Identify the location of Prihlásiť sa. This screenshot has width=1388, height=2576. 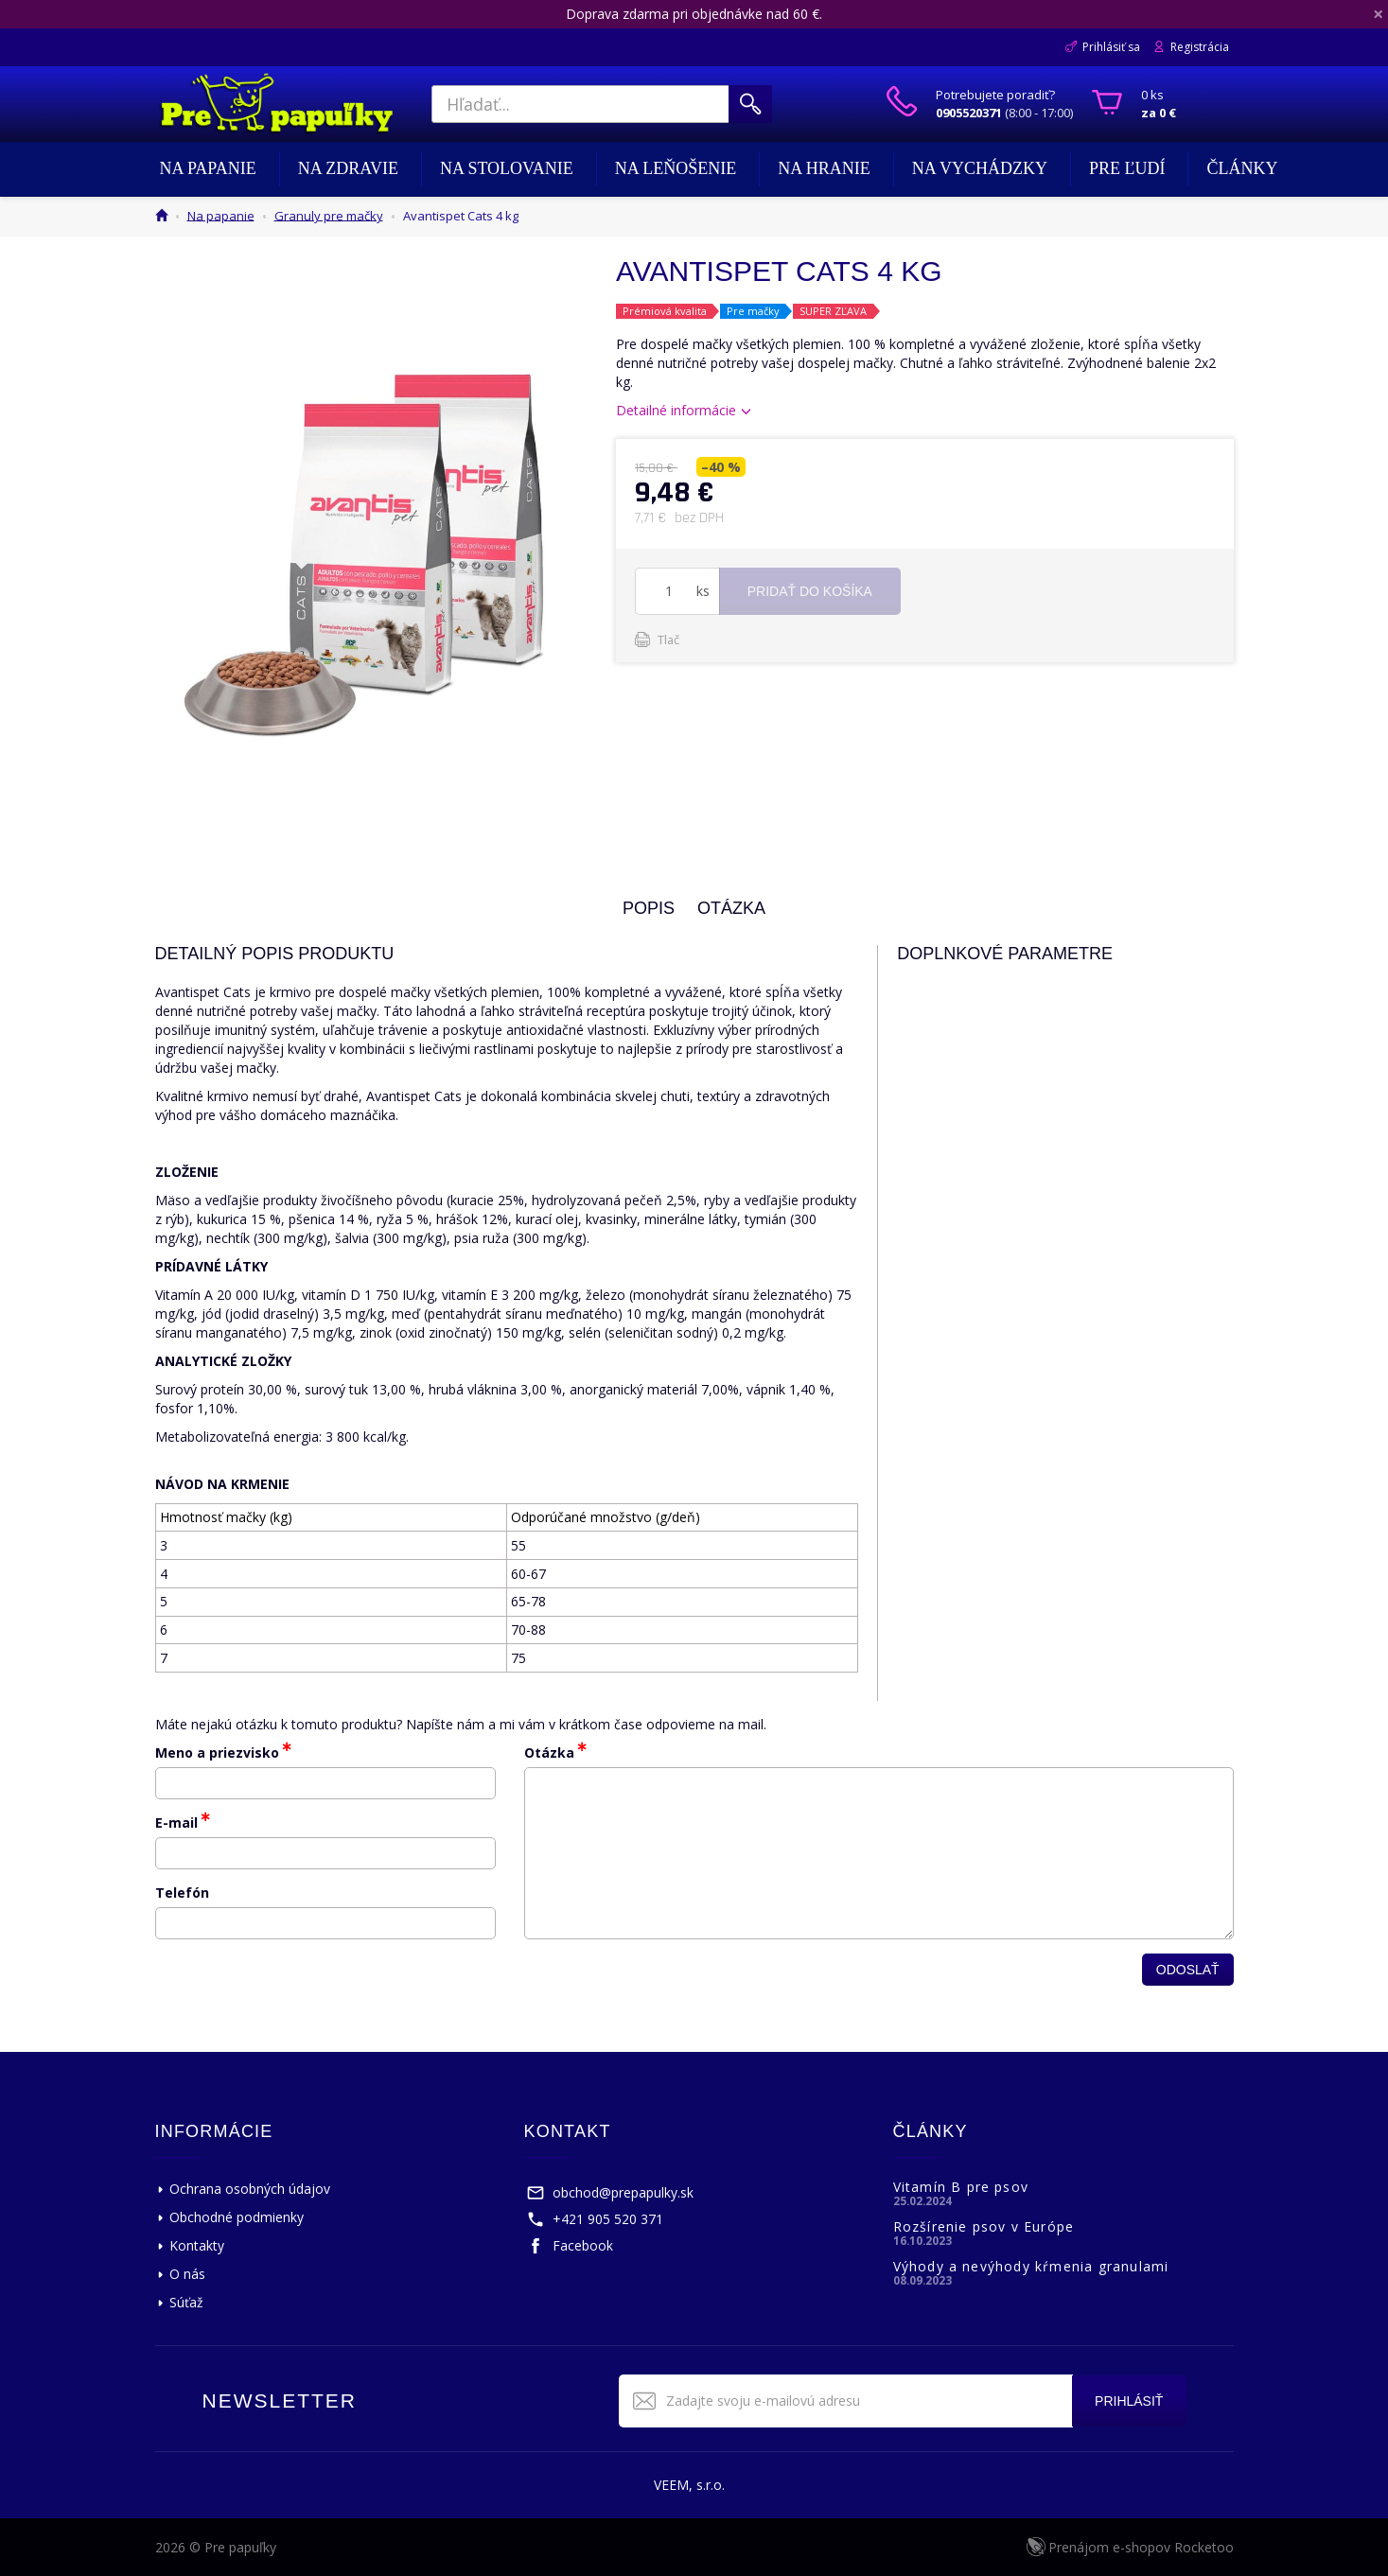
(1111, 47).